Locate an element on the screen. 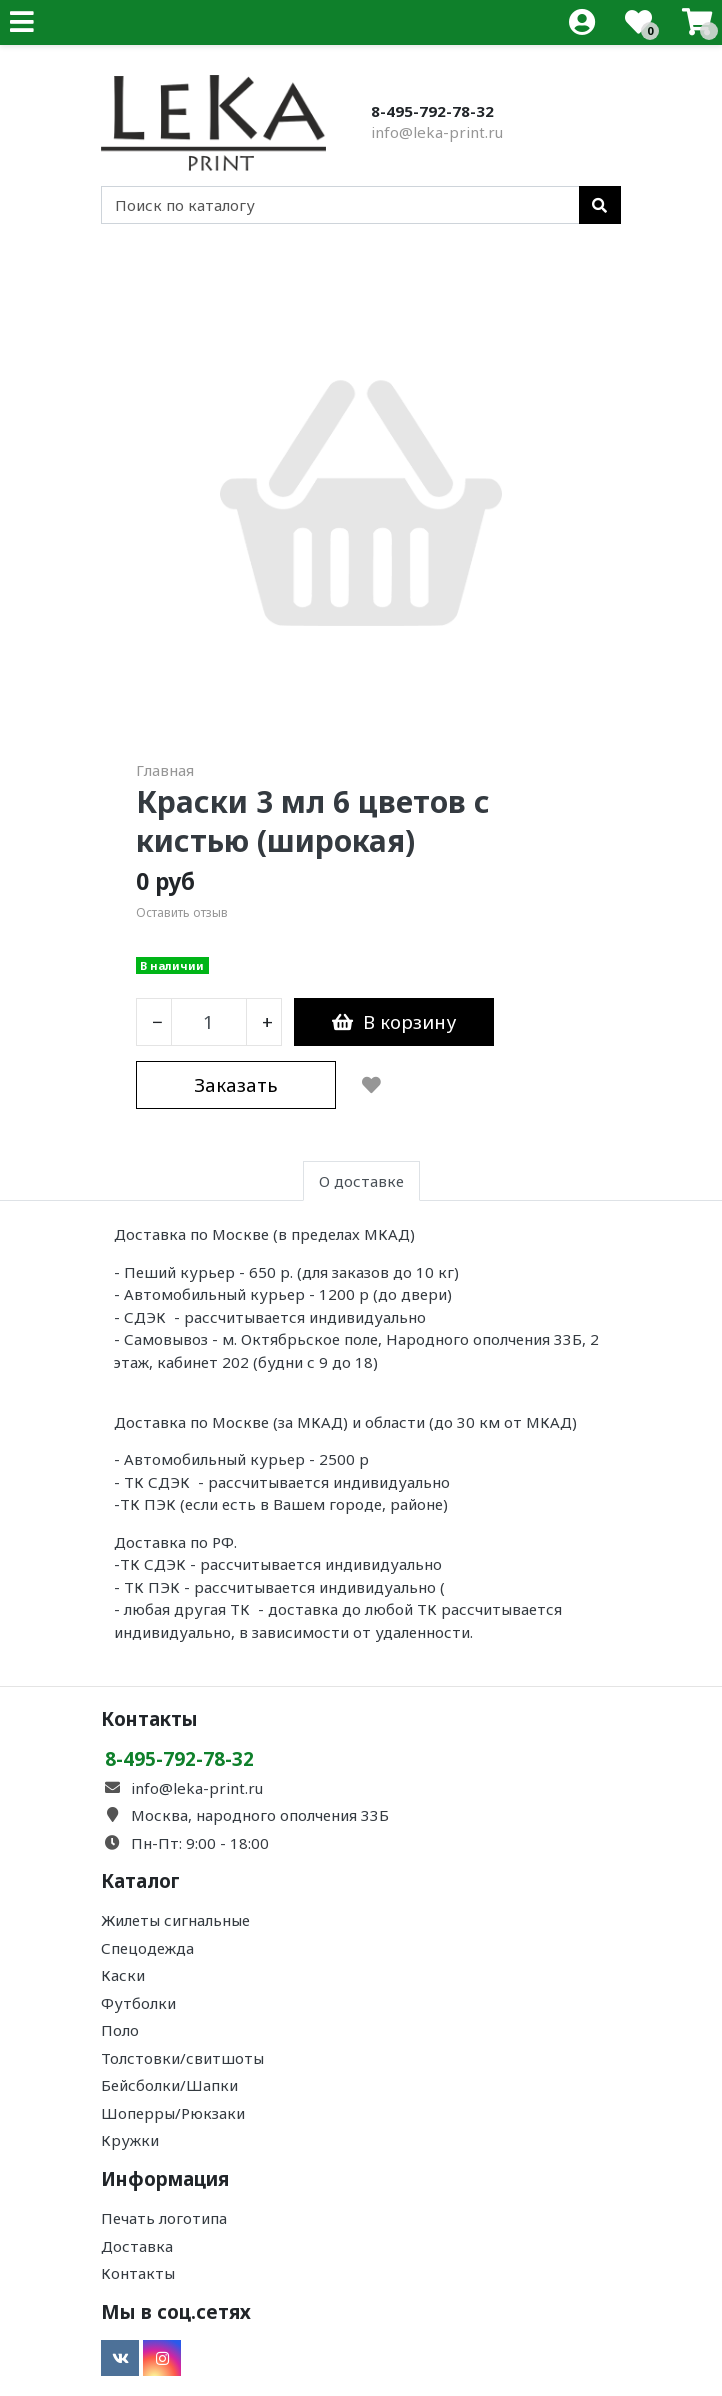 This screenshot has width=722, height=2396. Печать логотипа is located at coordinates (164, 2218).